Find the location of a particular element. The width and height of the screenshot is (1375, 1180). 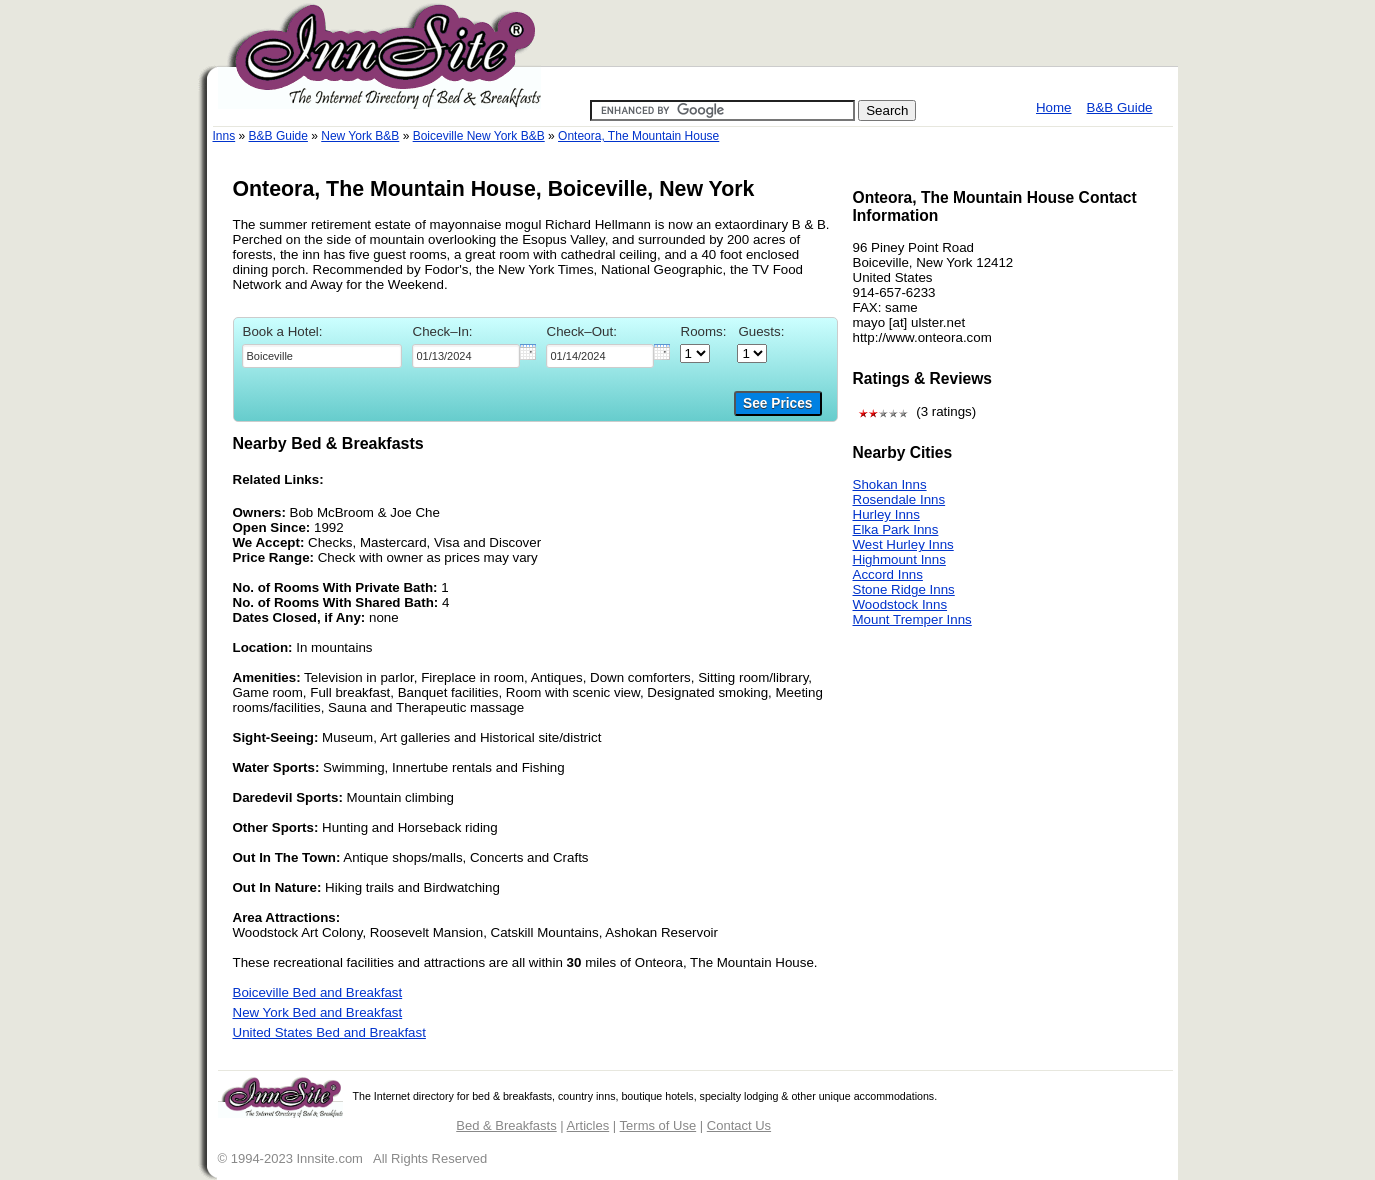

Rosendale Inns is located at coordinates (899, 499).